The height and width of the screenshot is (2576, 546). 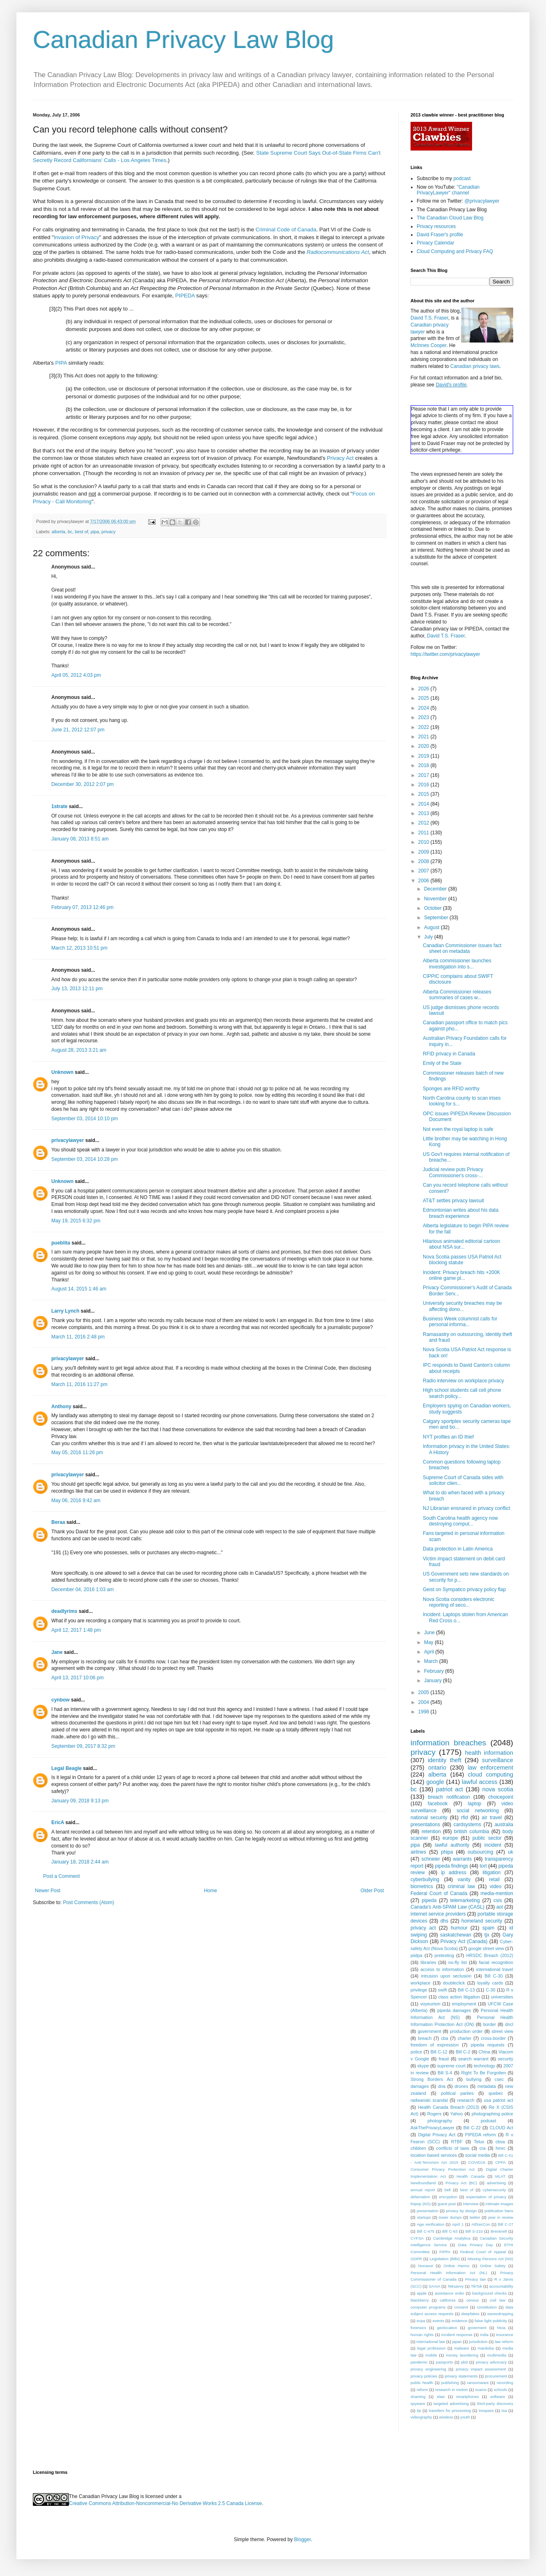 What do you see at coordinates (486, 2410) in the screenshot?
I see `trespass` at bounding box center [486, 2410].